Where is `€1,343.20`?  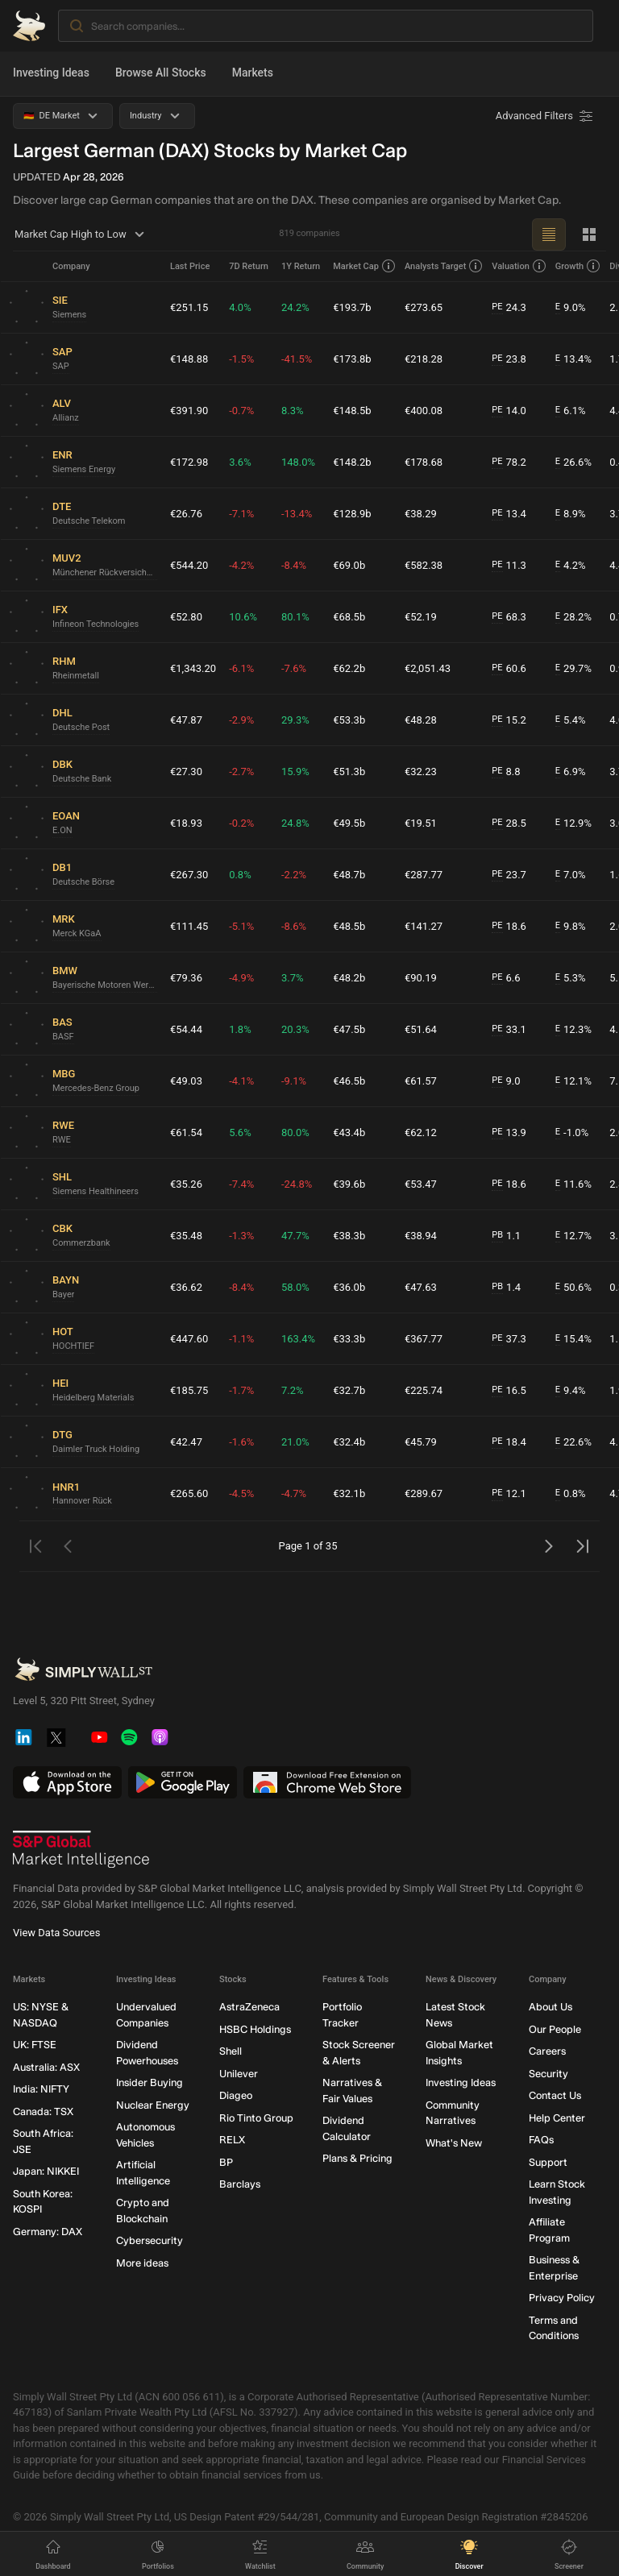
€1,343.20 is located at coordinates (193, 668).